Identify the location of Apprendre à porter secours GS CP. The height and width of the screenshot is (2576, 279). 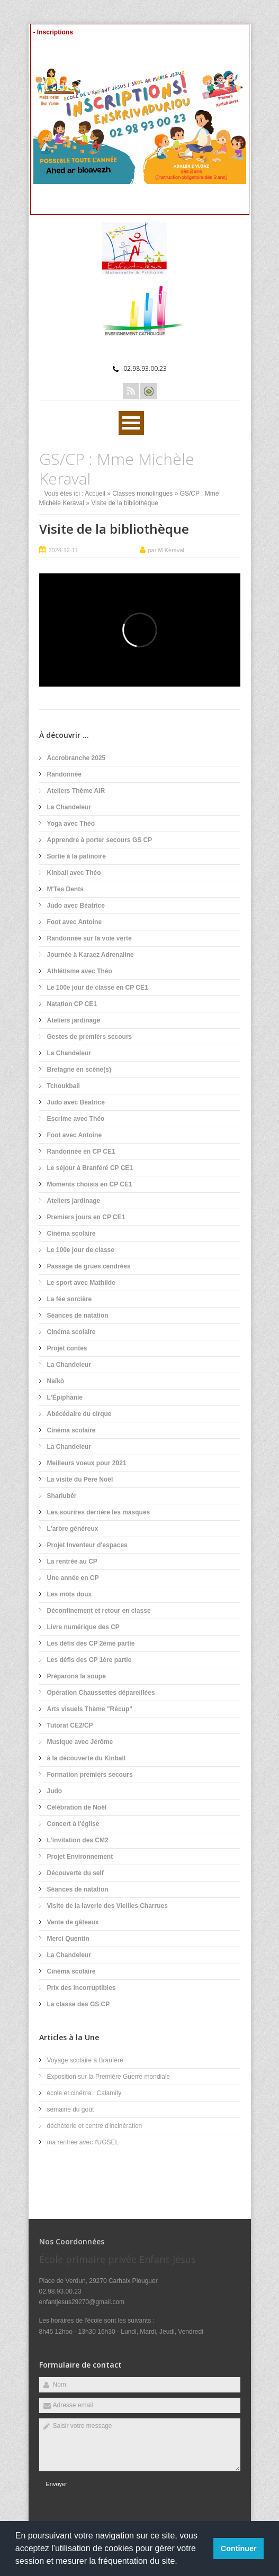
(99, 840).